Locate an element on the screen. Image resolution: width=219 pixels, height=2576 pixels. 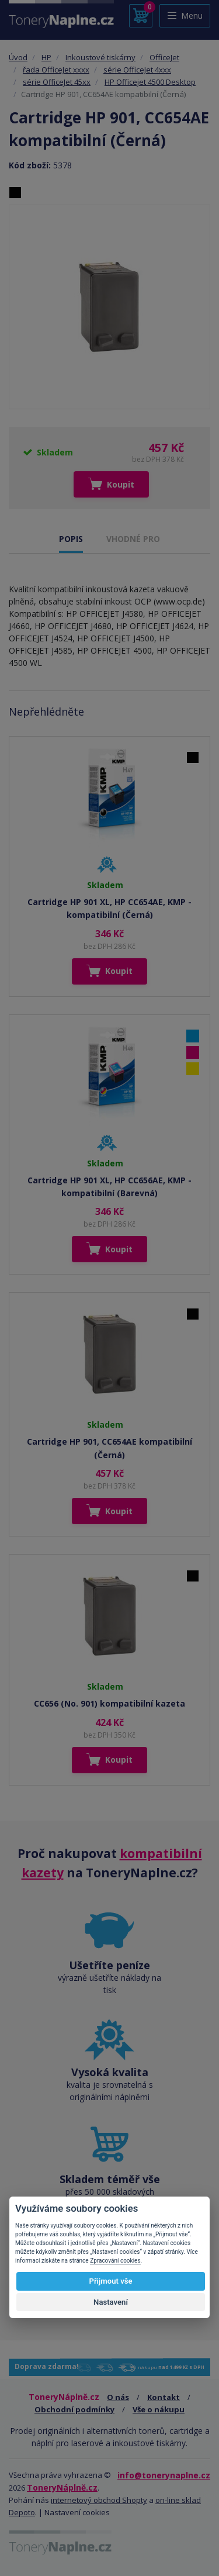
HP Officejet 4500 Desktop is located at coordinates (150, 82).